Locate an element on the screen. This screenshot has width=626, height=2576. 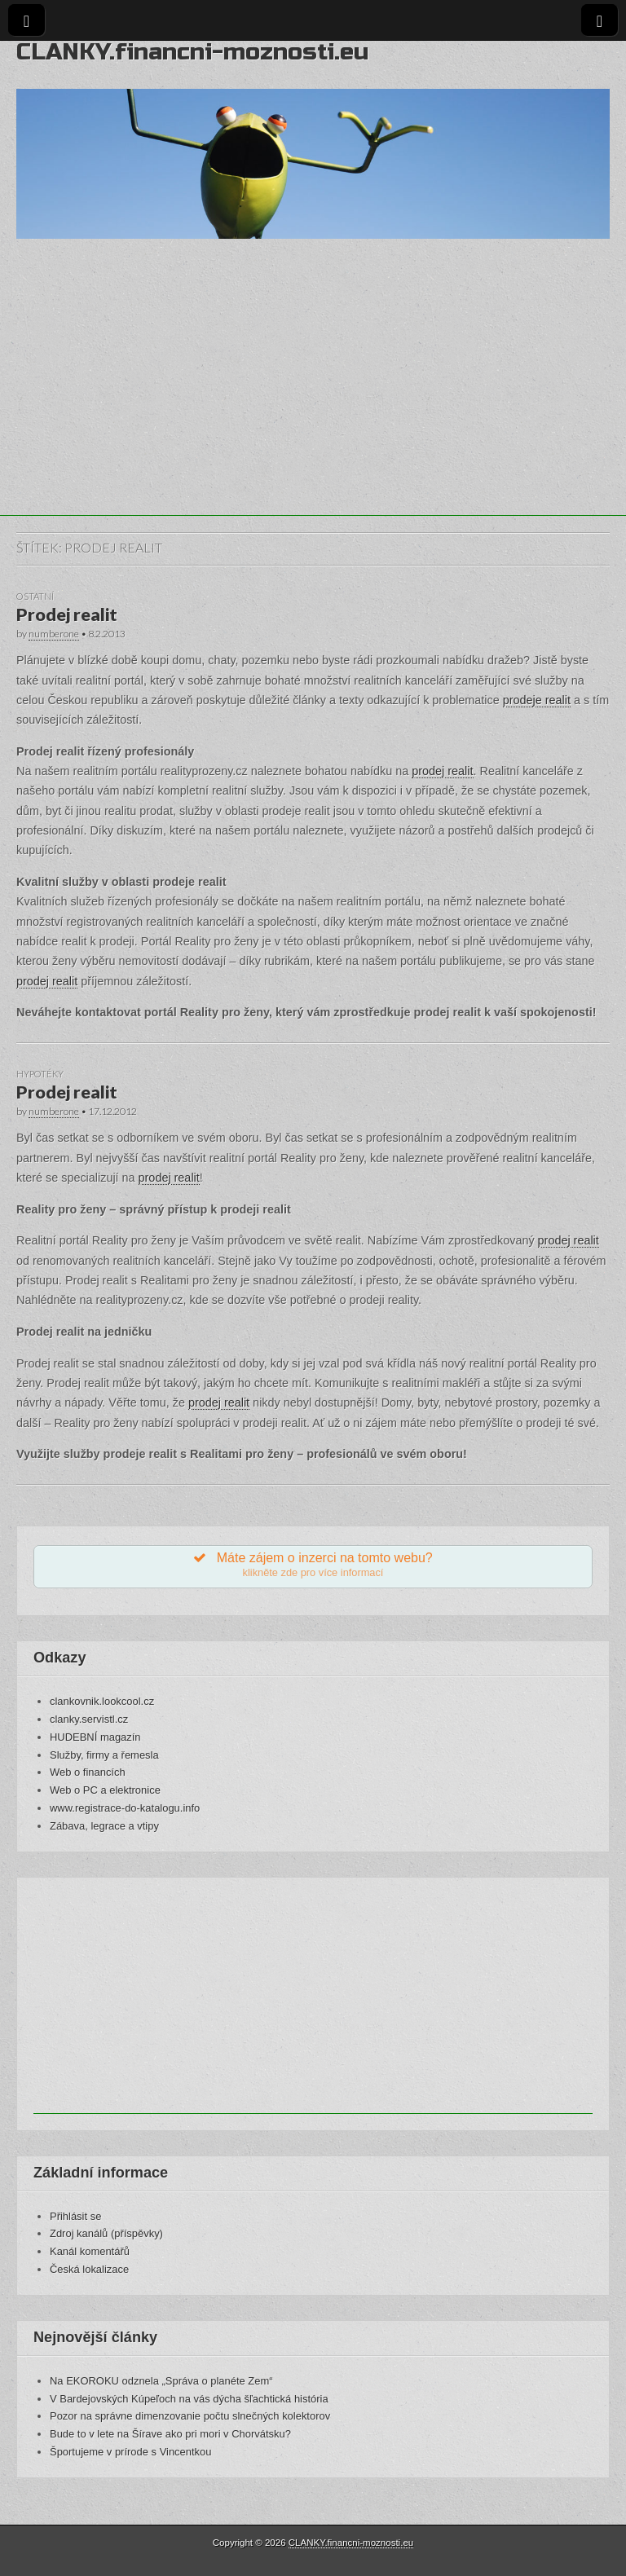
CLANKY.financni-moznosti.eu is located at coordinates (192, 51).